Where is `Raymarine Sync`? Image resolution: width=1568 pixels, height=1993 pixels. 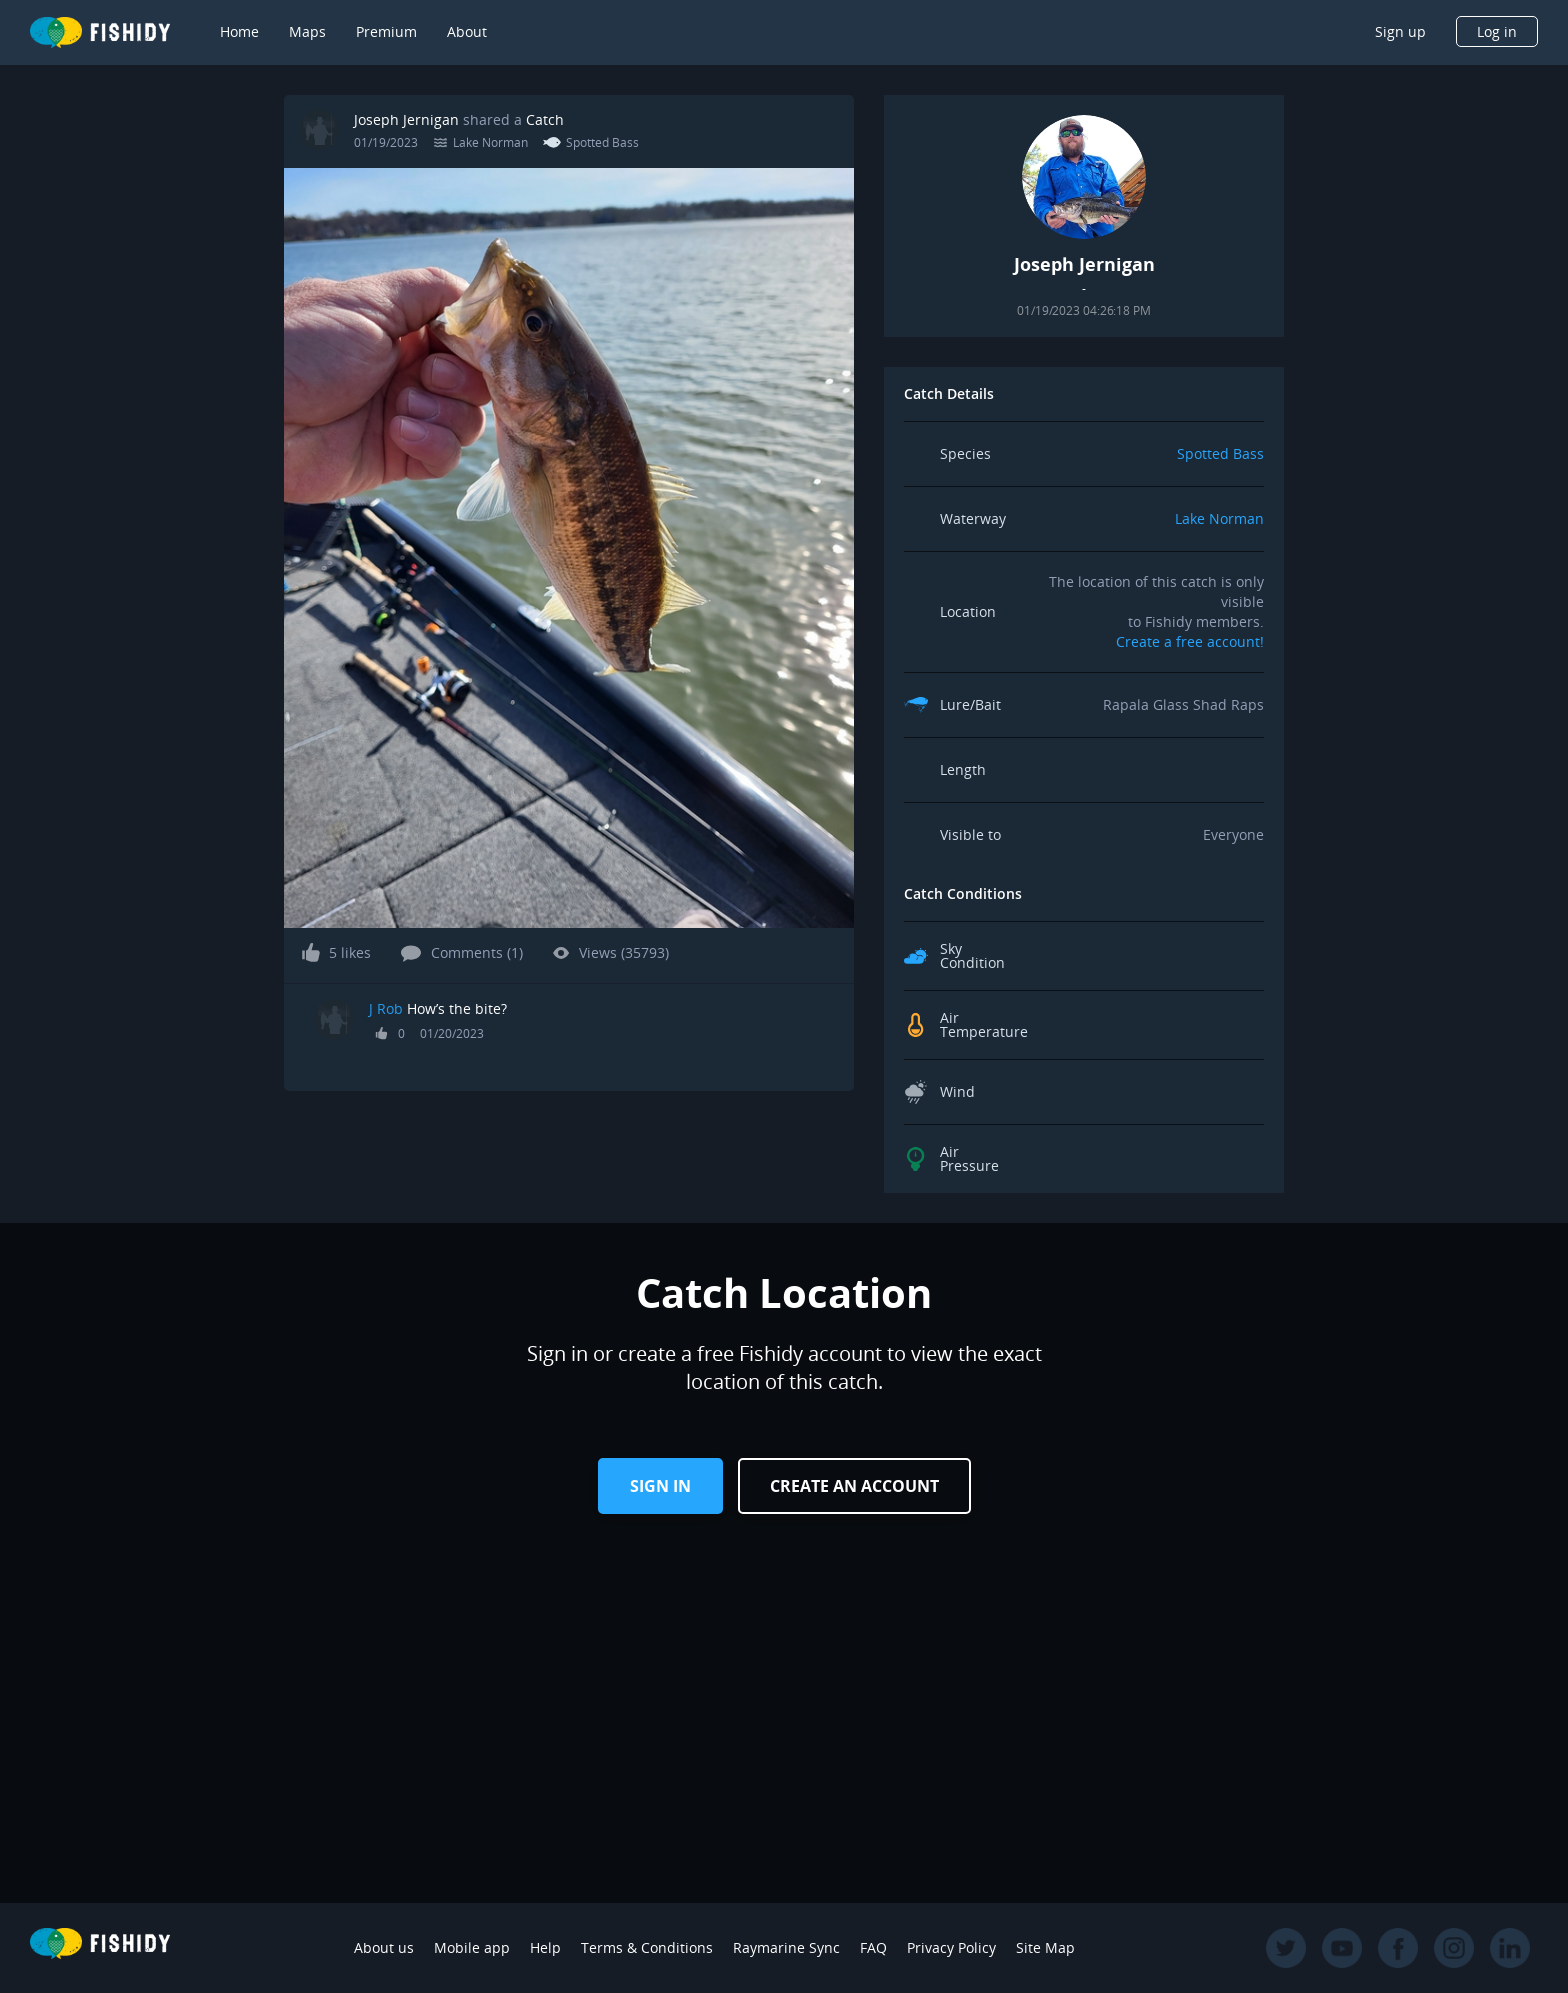 Raymarine Sync is located at coordinates (786, 1947).